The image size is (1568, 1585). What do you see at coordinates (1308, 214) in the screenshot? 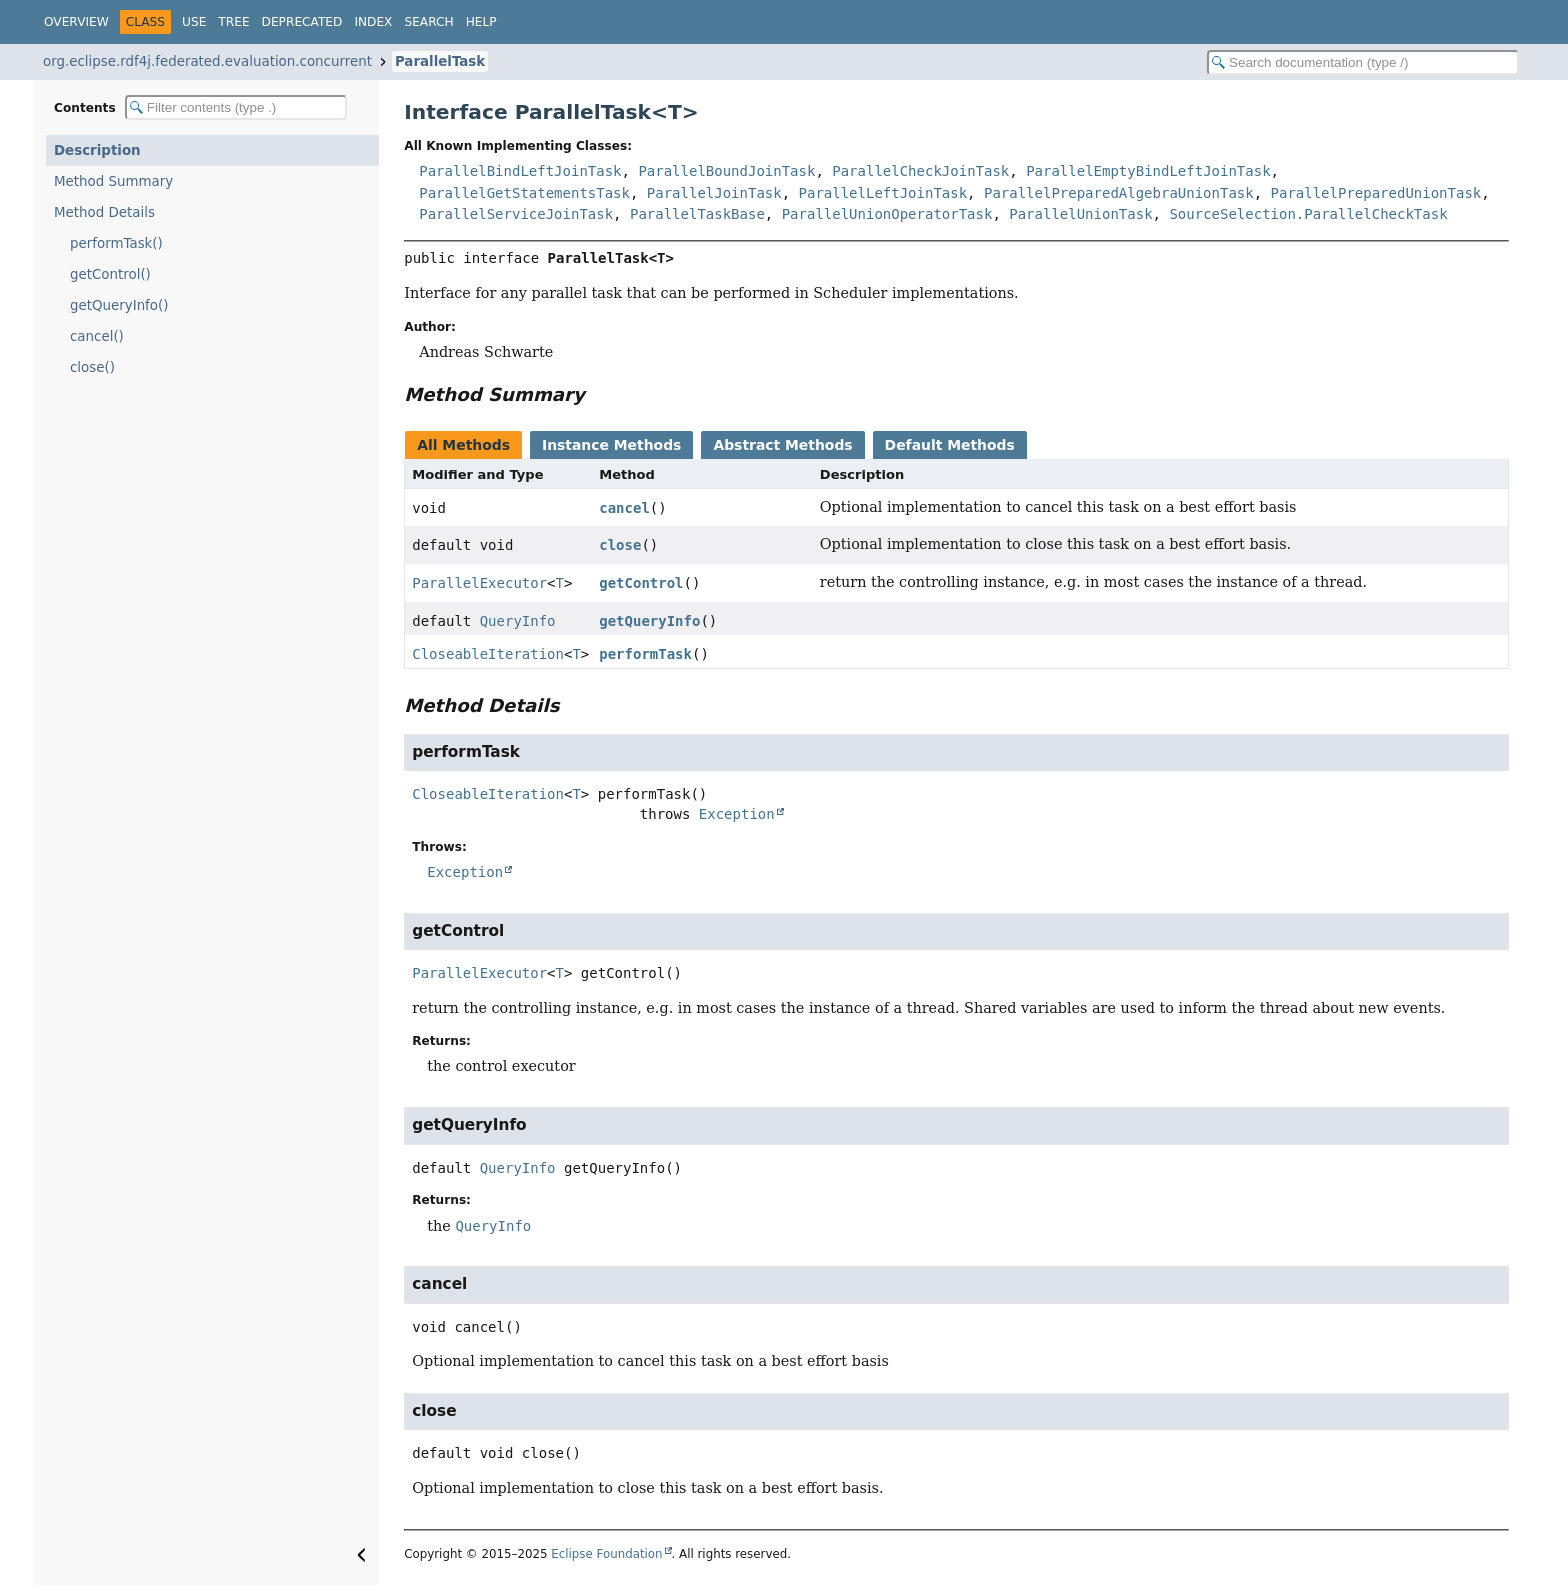
I see `SourceSelection.ParallelCheckTask` at bounding box center [1308, 214].